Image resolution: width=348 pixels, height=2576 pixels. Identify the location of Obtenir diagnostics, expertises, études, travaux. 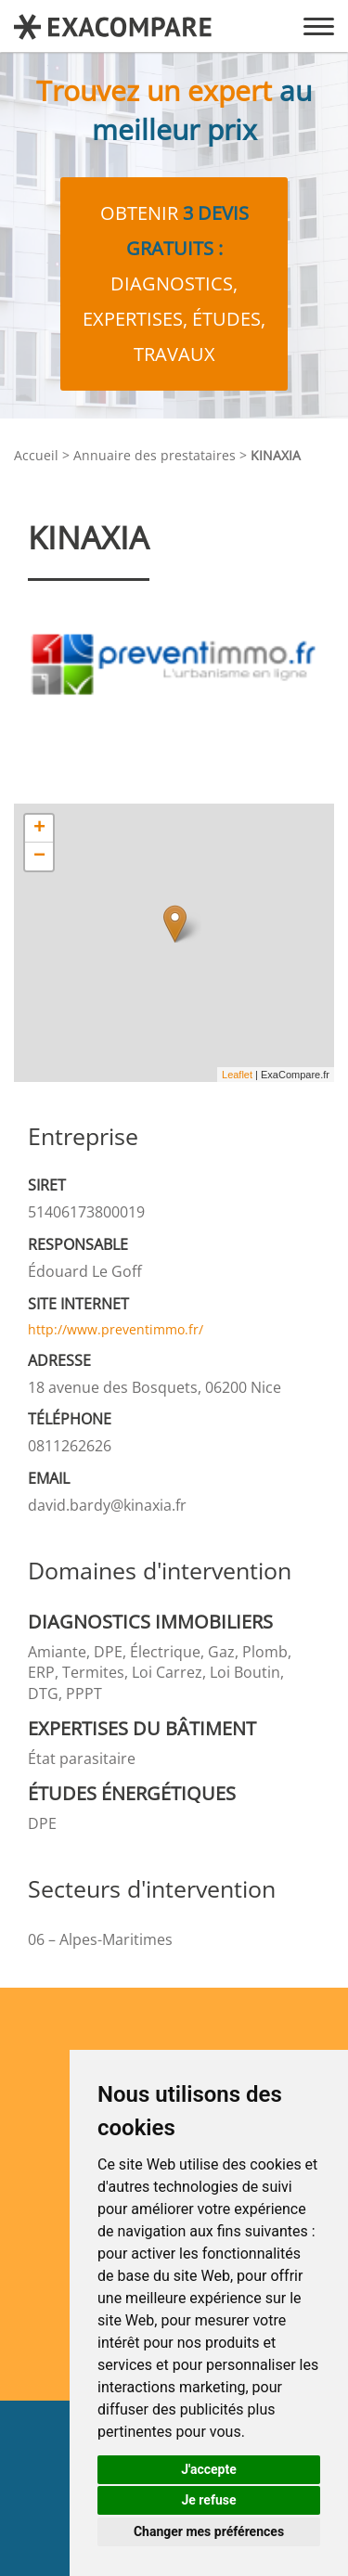
(174, 283).